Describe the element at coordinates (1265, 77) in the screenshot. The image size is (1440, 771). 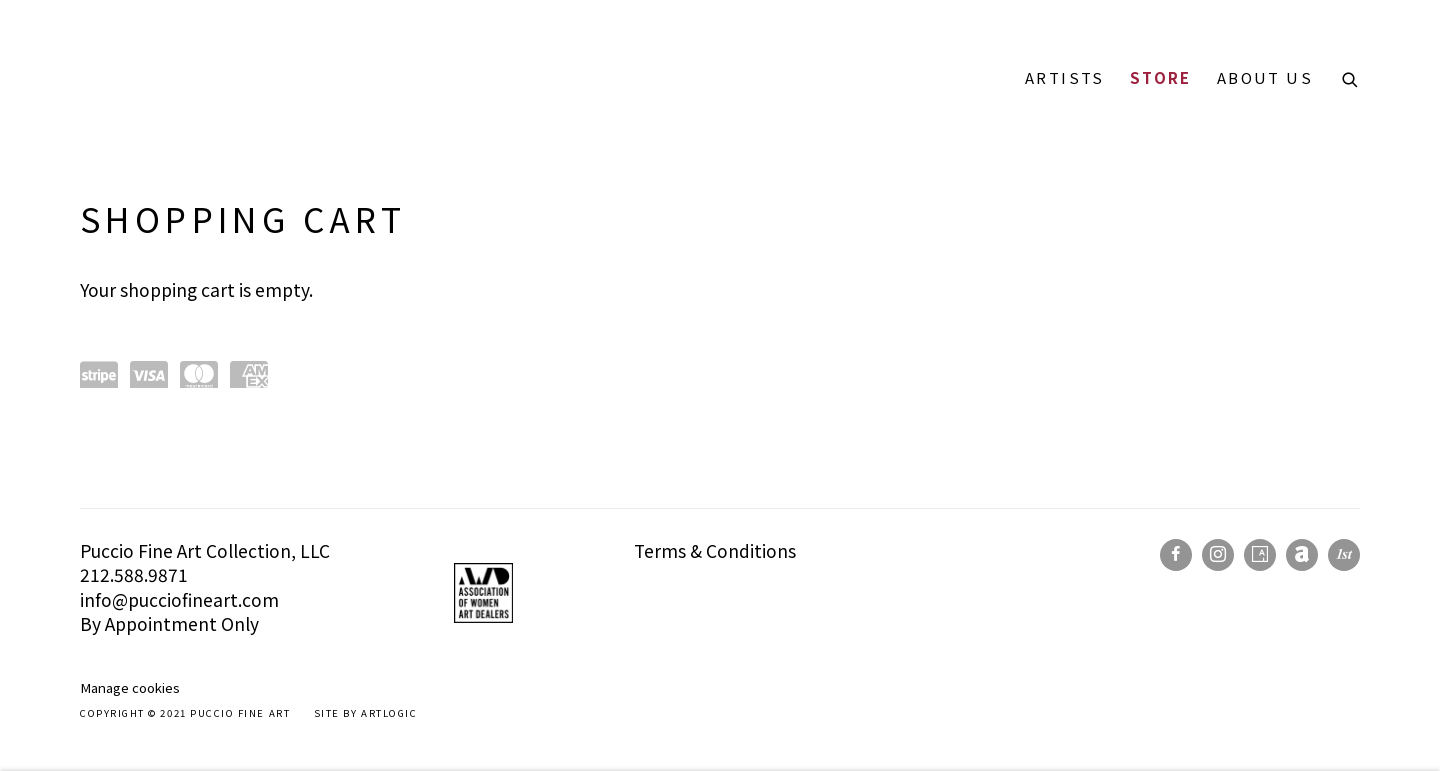
I see `About Us [Link to Puccio Fine Art About Us page]` at that location.